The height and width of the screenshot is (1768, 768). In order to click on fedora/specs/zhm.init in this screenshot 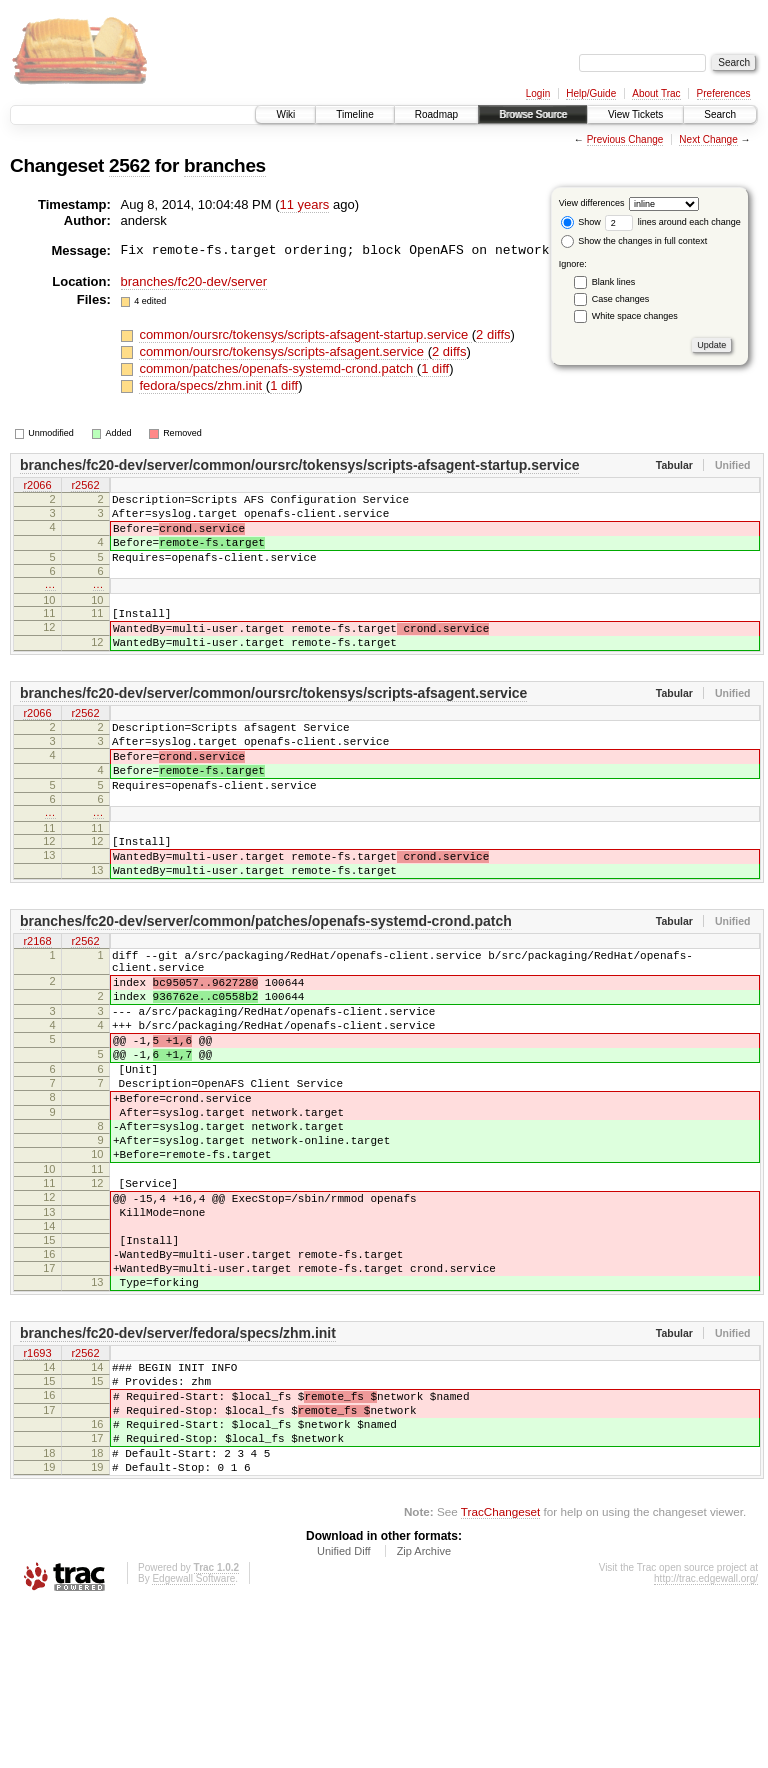, I will do `click(202, 385)`.